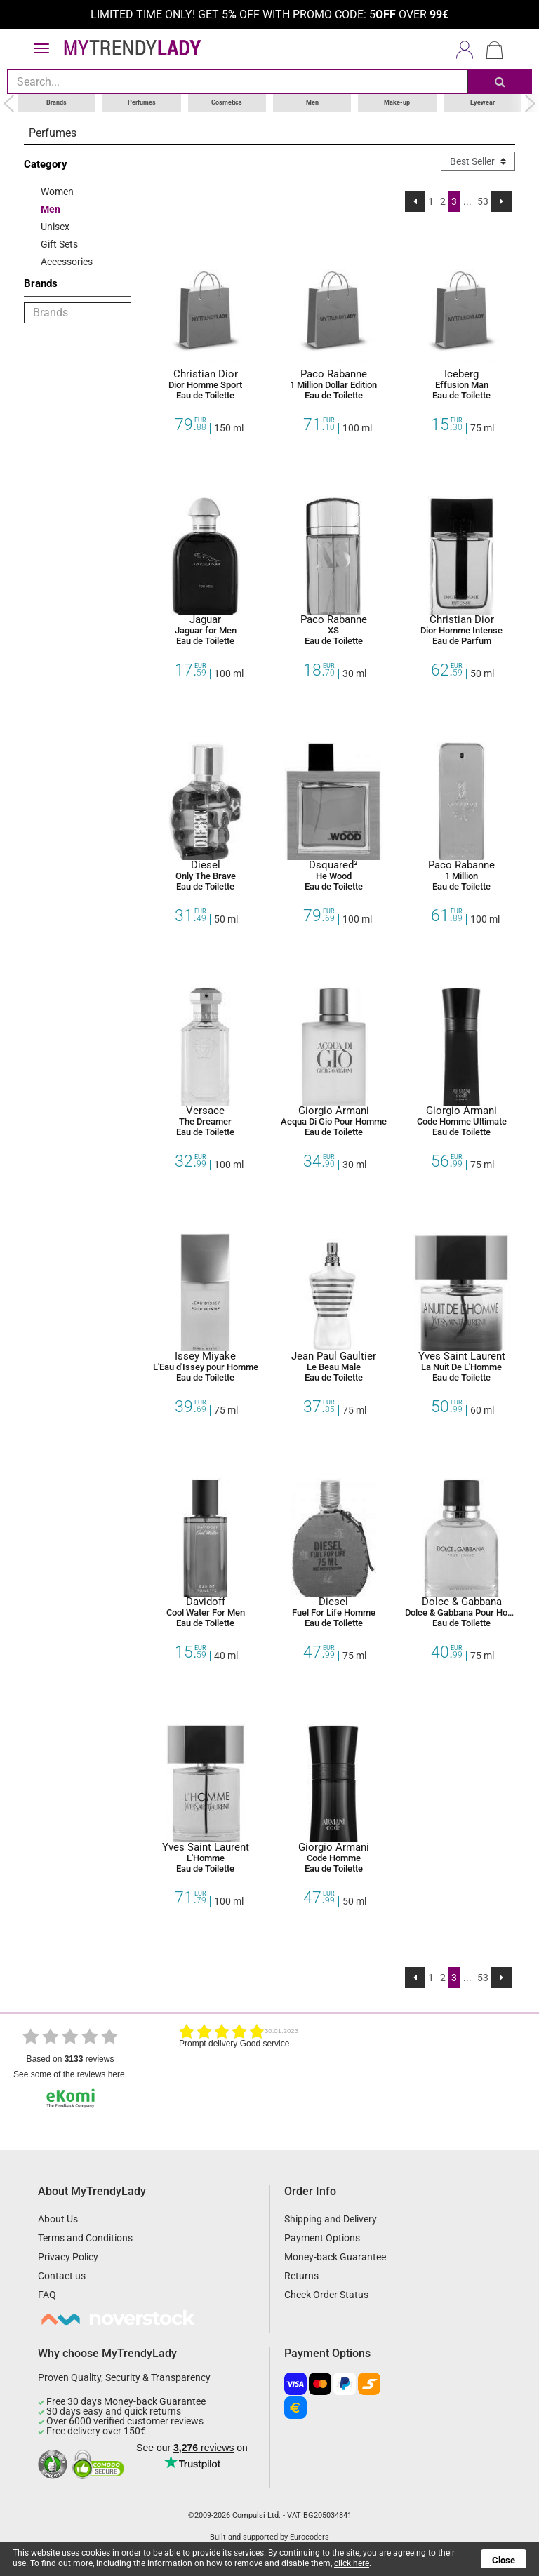 This screenshot has height=2576, width=539. I want to click on Privacy Policy, so click(68, 2256).